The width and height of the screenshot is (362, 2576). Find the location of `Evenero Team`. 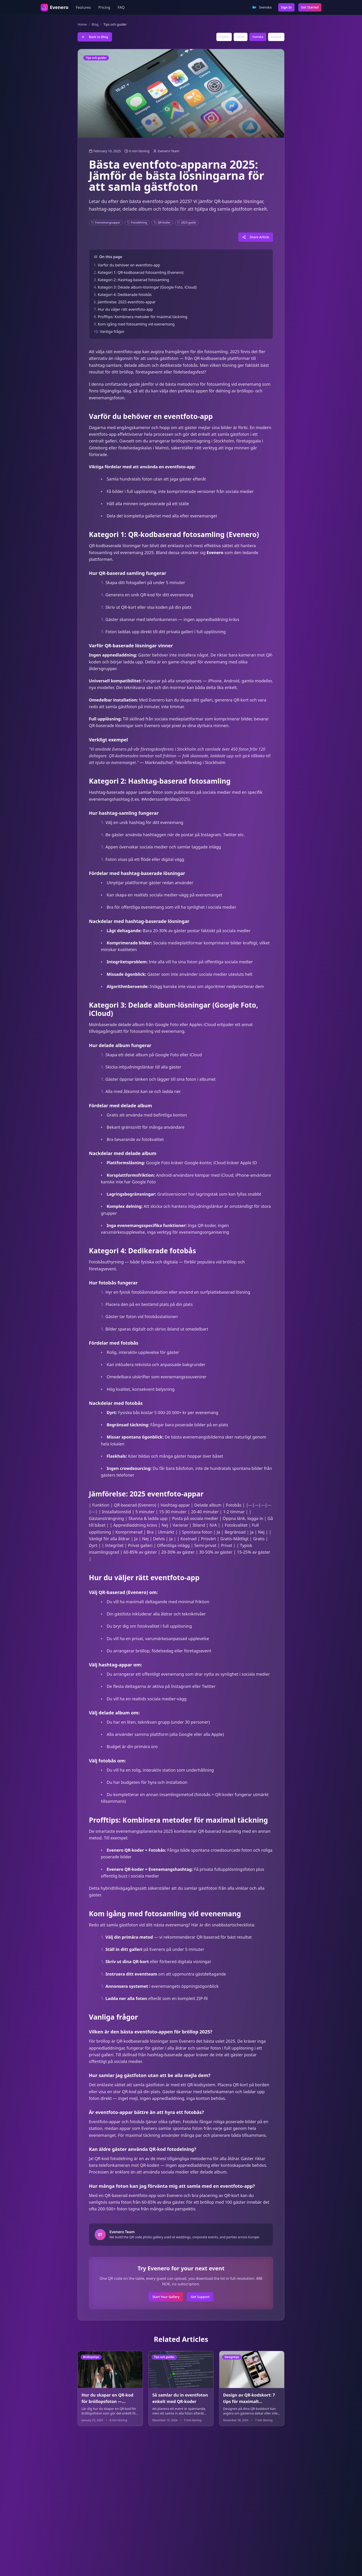

Evenero Team is located at coordinates (168, 151).